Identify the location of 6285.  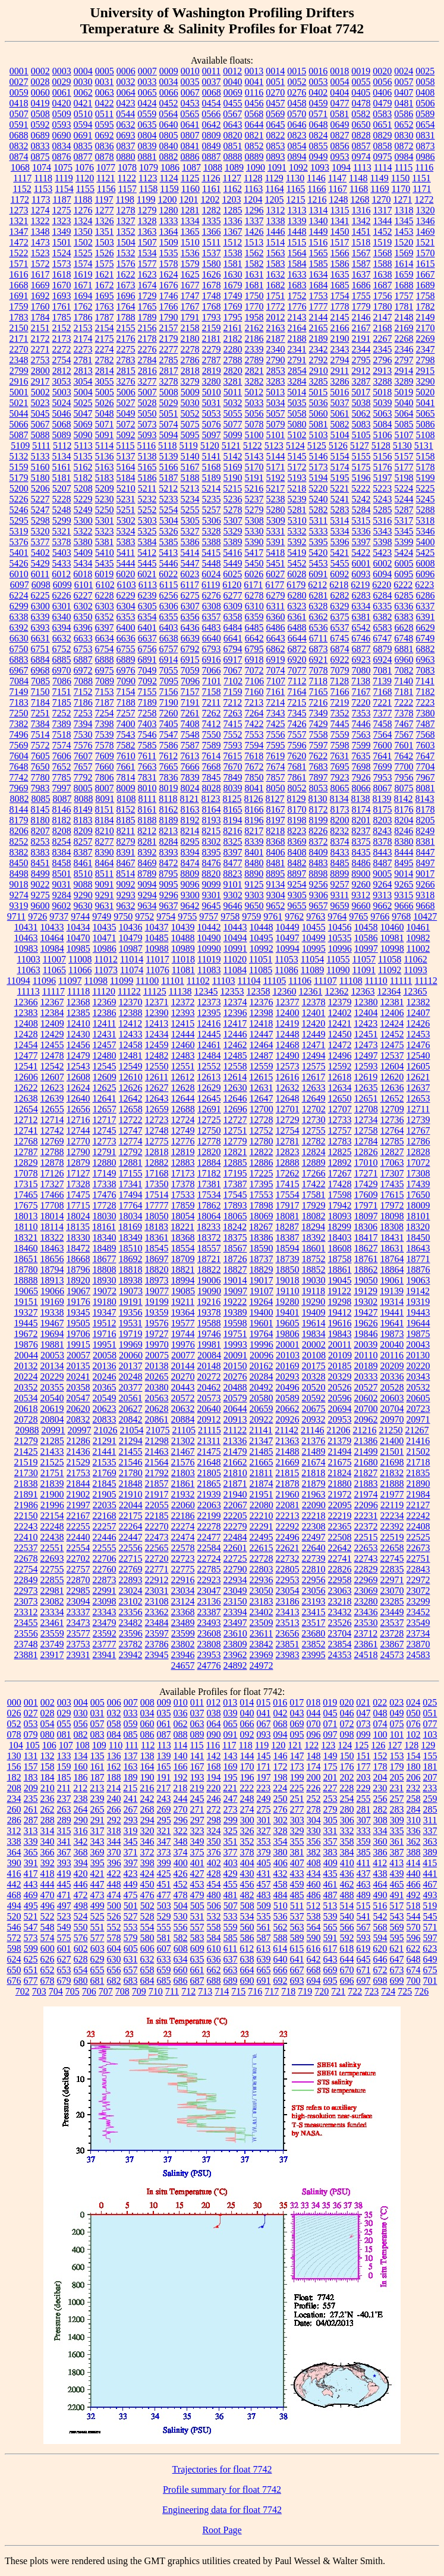
(404, 595).